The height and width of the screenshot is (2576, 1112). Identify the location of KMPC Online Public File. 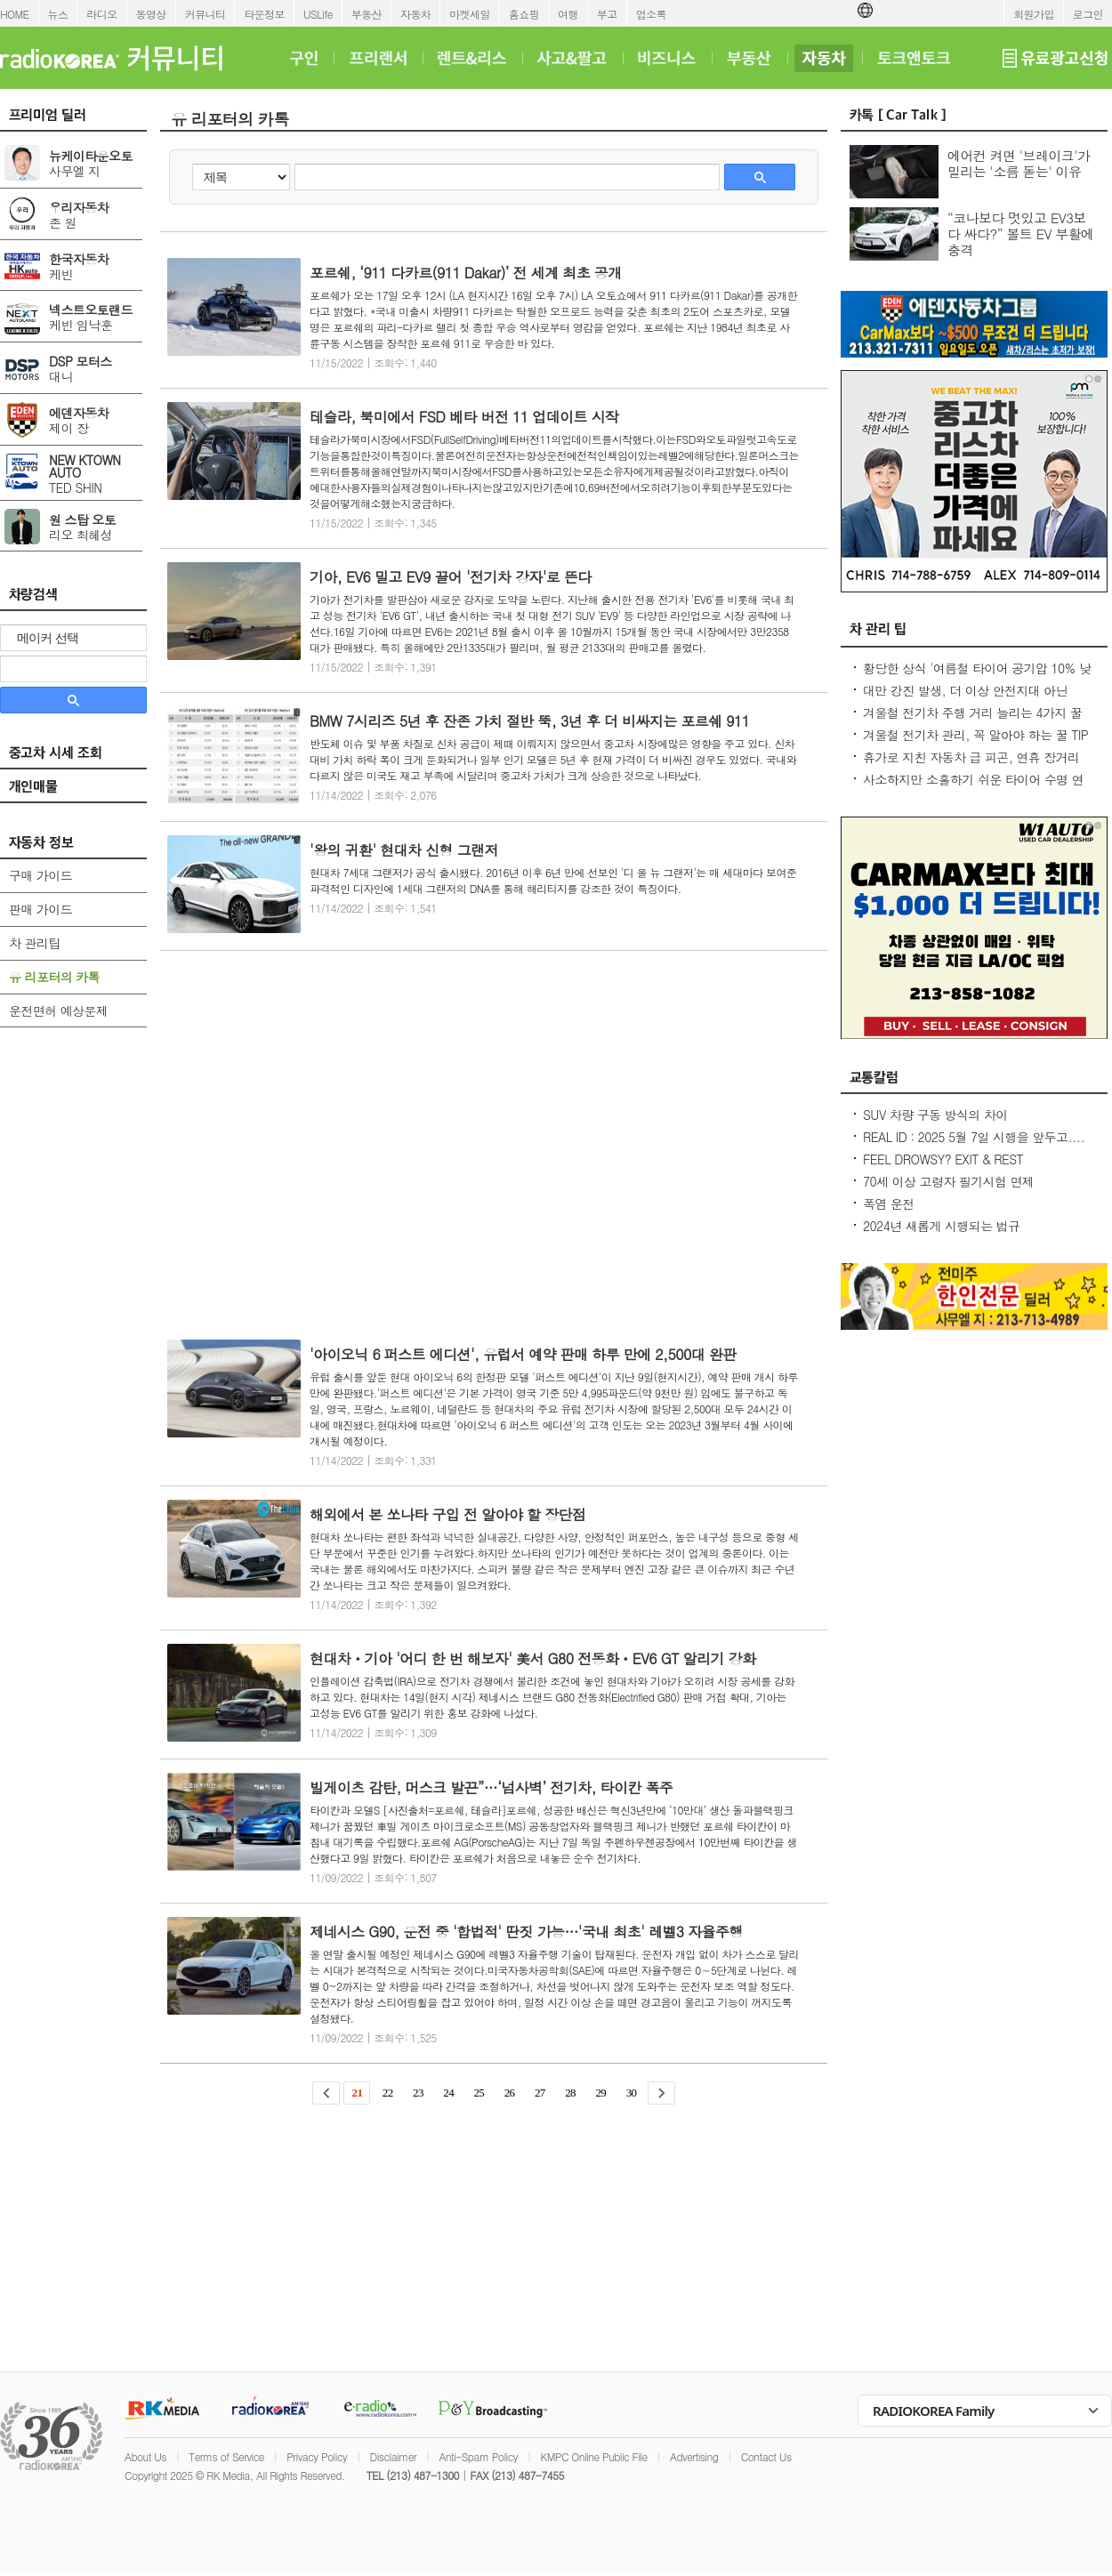
(593, 2456).